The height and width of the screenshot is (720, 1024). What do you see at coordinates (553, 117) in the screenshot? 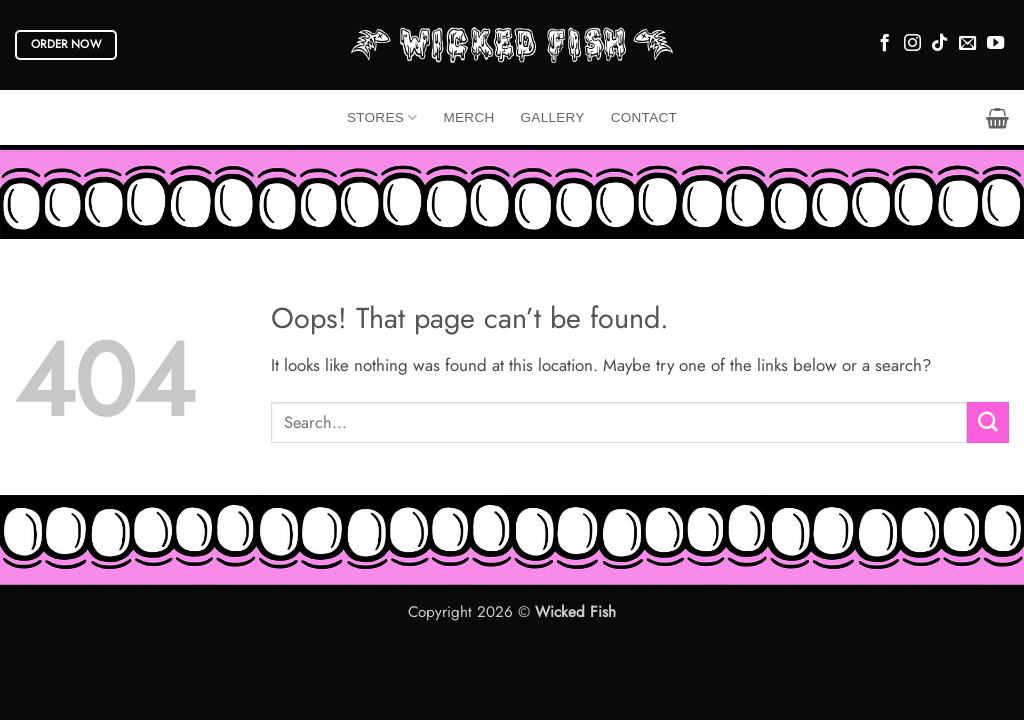
I see `Gallery` at bounding box center [553, 117].